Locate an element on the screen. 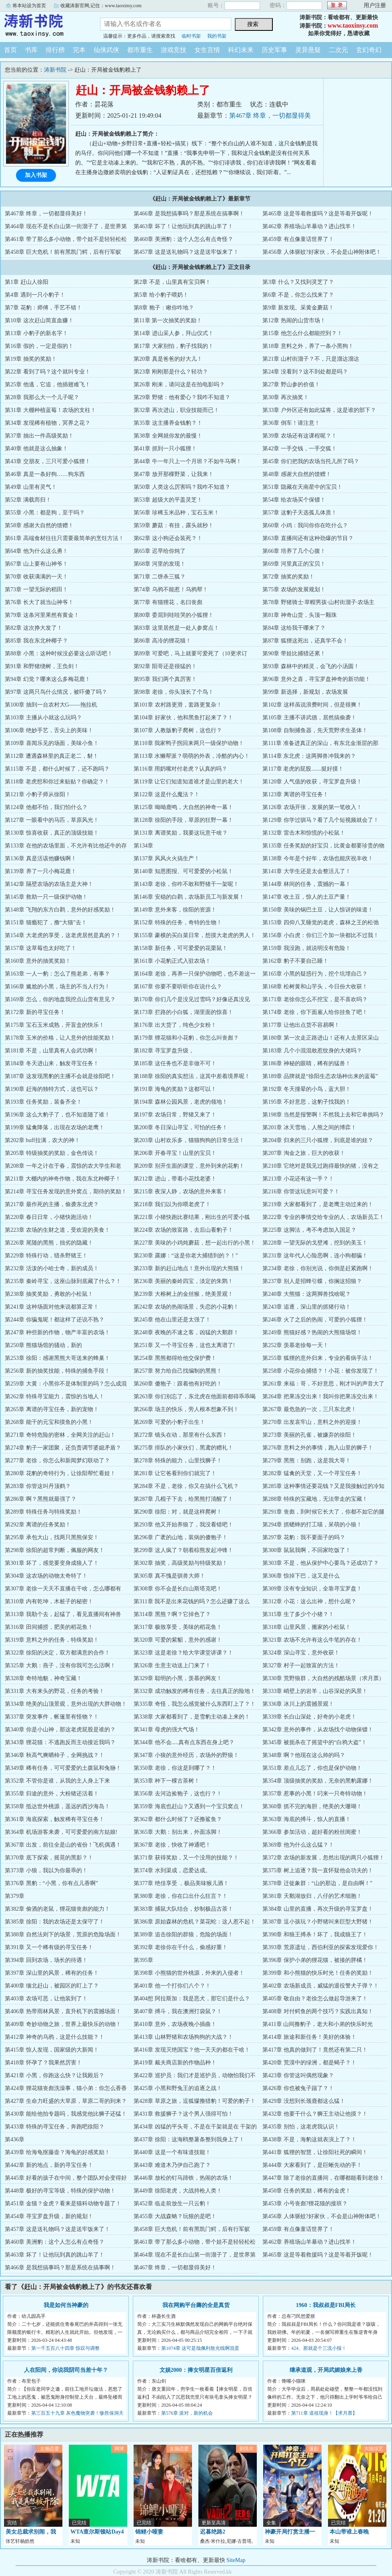  第238章 抽奖奖励，勇敢的小松鼠！ is located at coordinates (49, 1294).